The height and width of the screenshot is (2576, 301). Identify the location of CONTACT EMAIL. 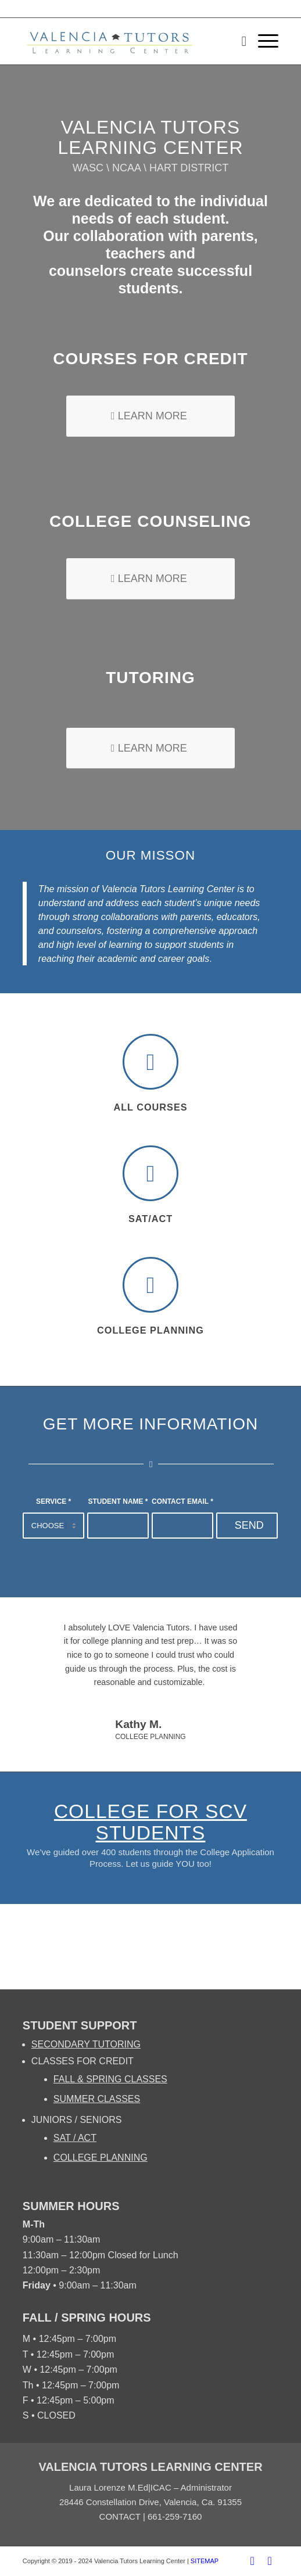
(182, 1501).